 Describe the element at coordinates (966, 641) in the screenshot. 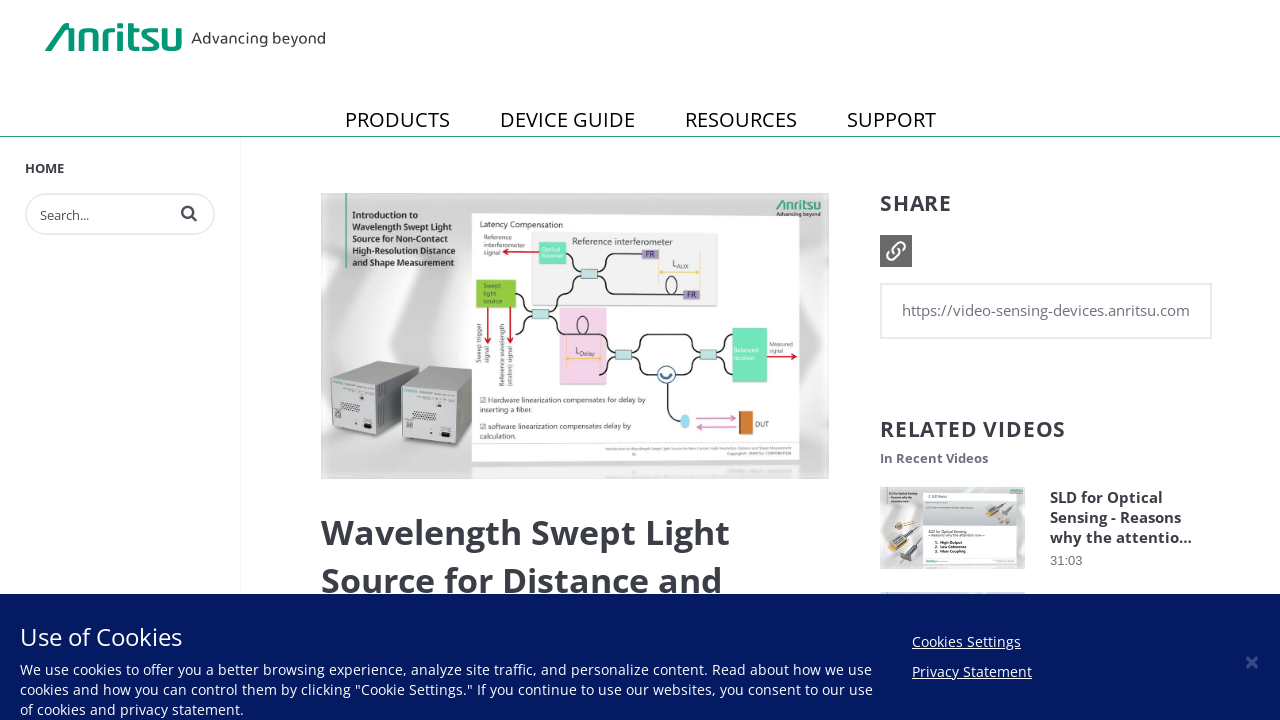

I see `Cookies Settings` at that location.